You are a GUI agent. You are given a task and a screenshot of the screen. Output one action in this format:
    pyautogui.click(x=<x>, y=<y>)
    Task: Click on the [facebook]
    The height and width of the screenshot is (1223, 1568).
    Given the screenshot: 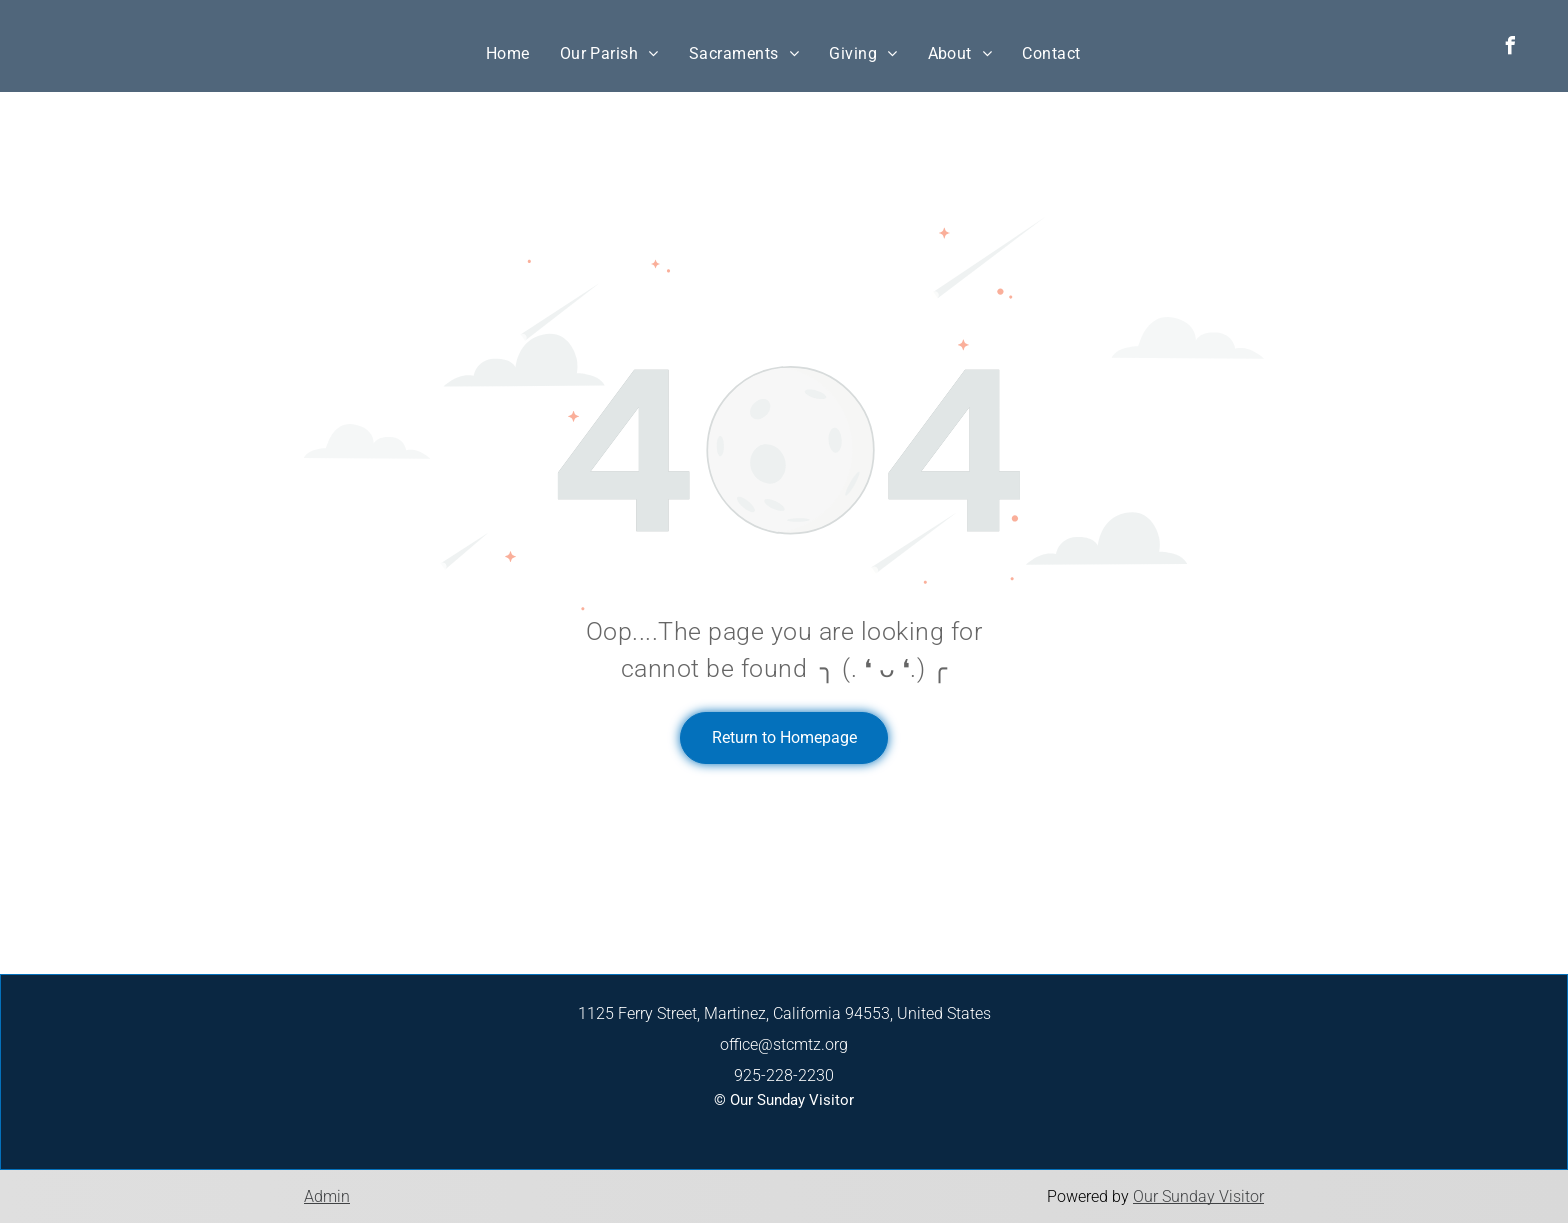 What is the action you would take?
    pyautogui.click(x=1511, y=48)
    